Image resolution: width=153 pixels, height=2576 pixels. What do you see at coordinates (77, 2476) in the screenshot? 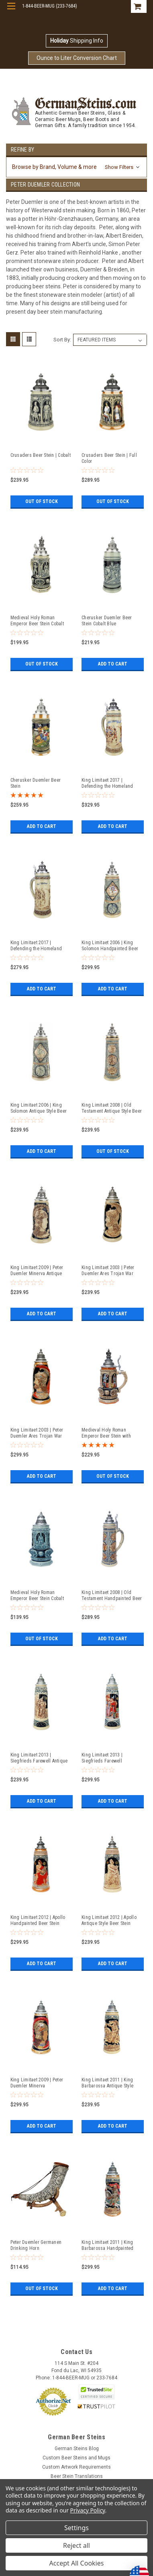
I see `Beer Stein Translations` at bounding box center [77, 2476].